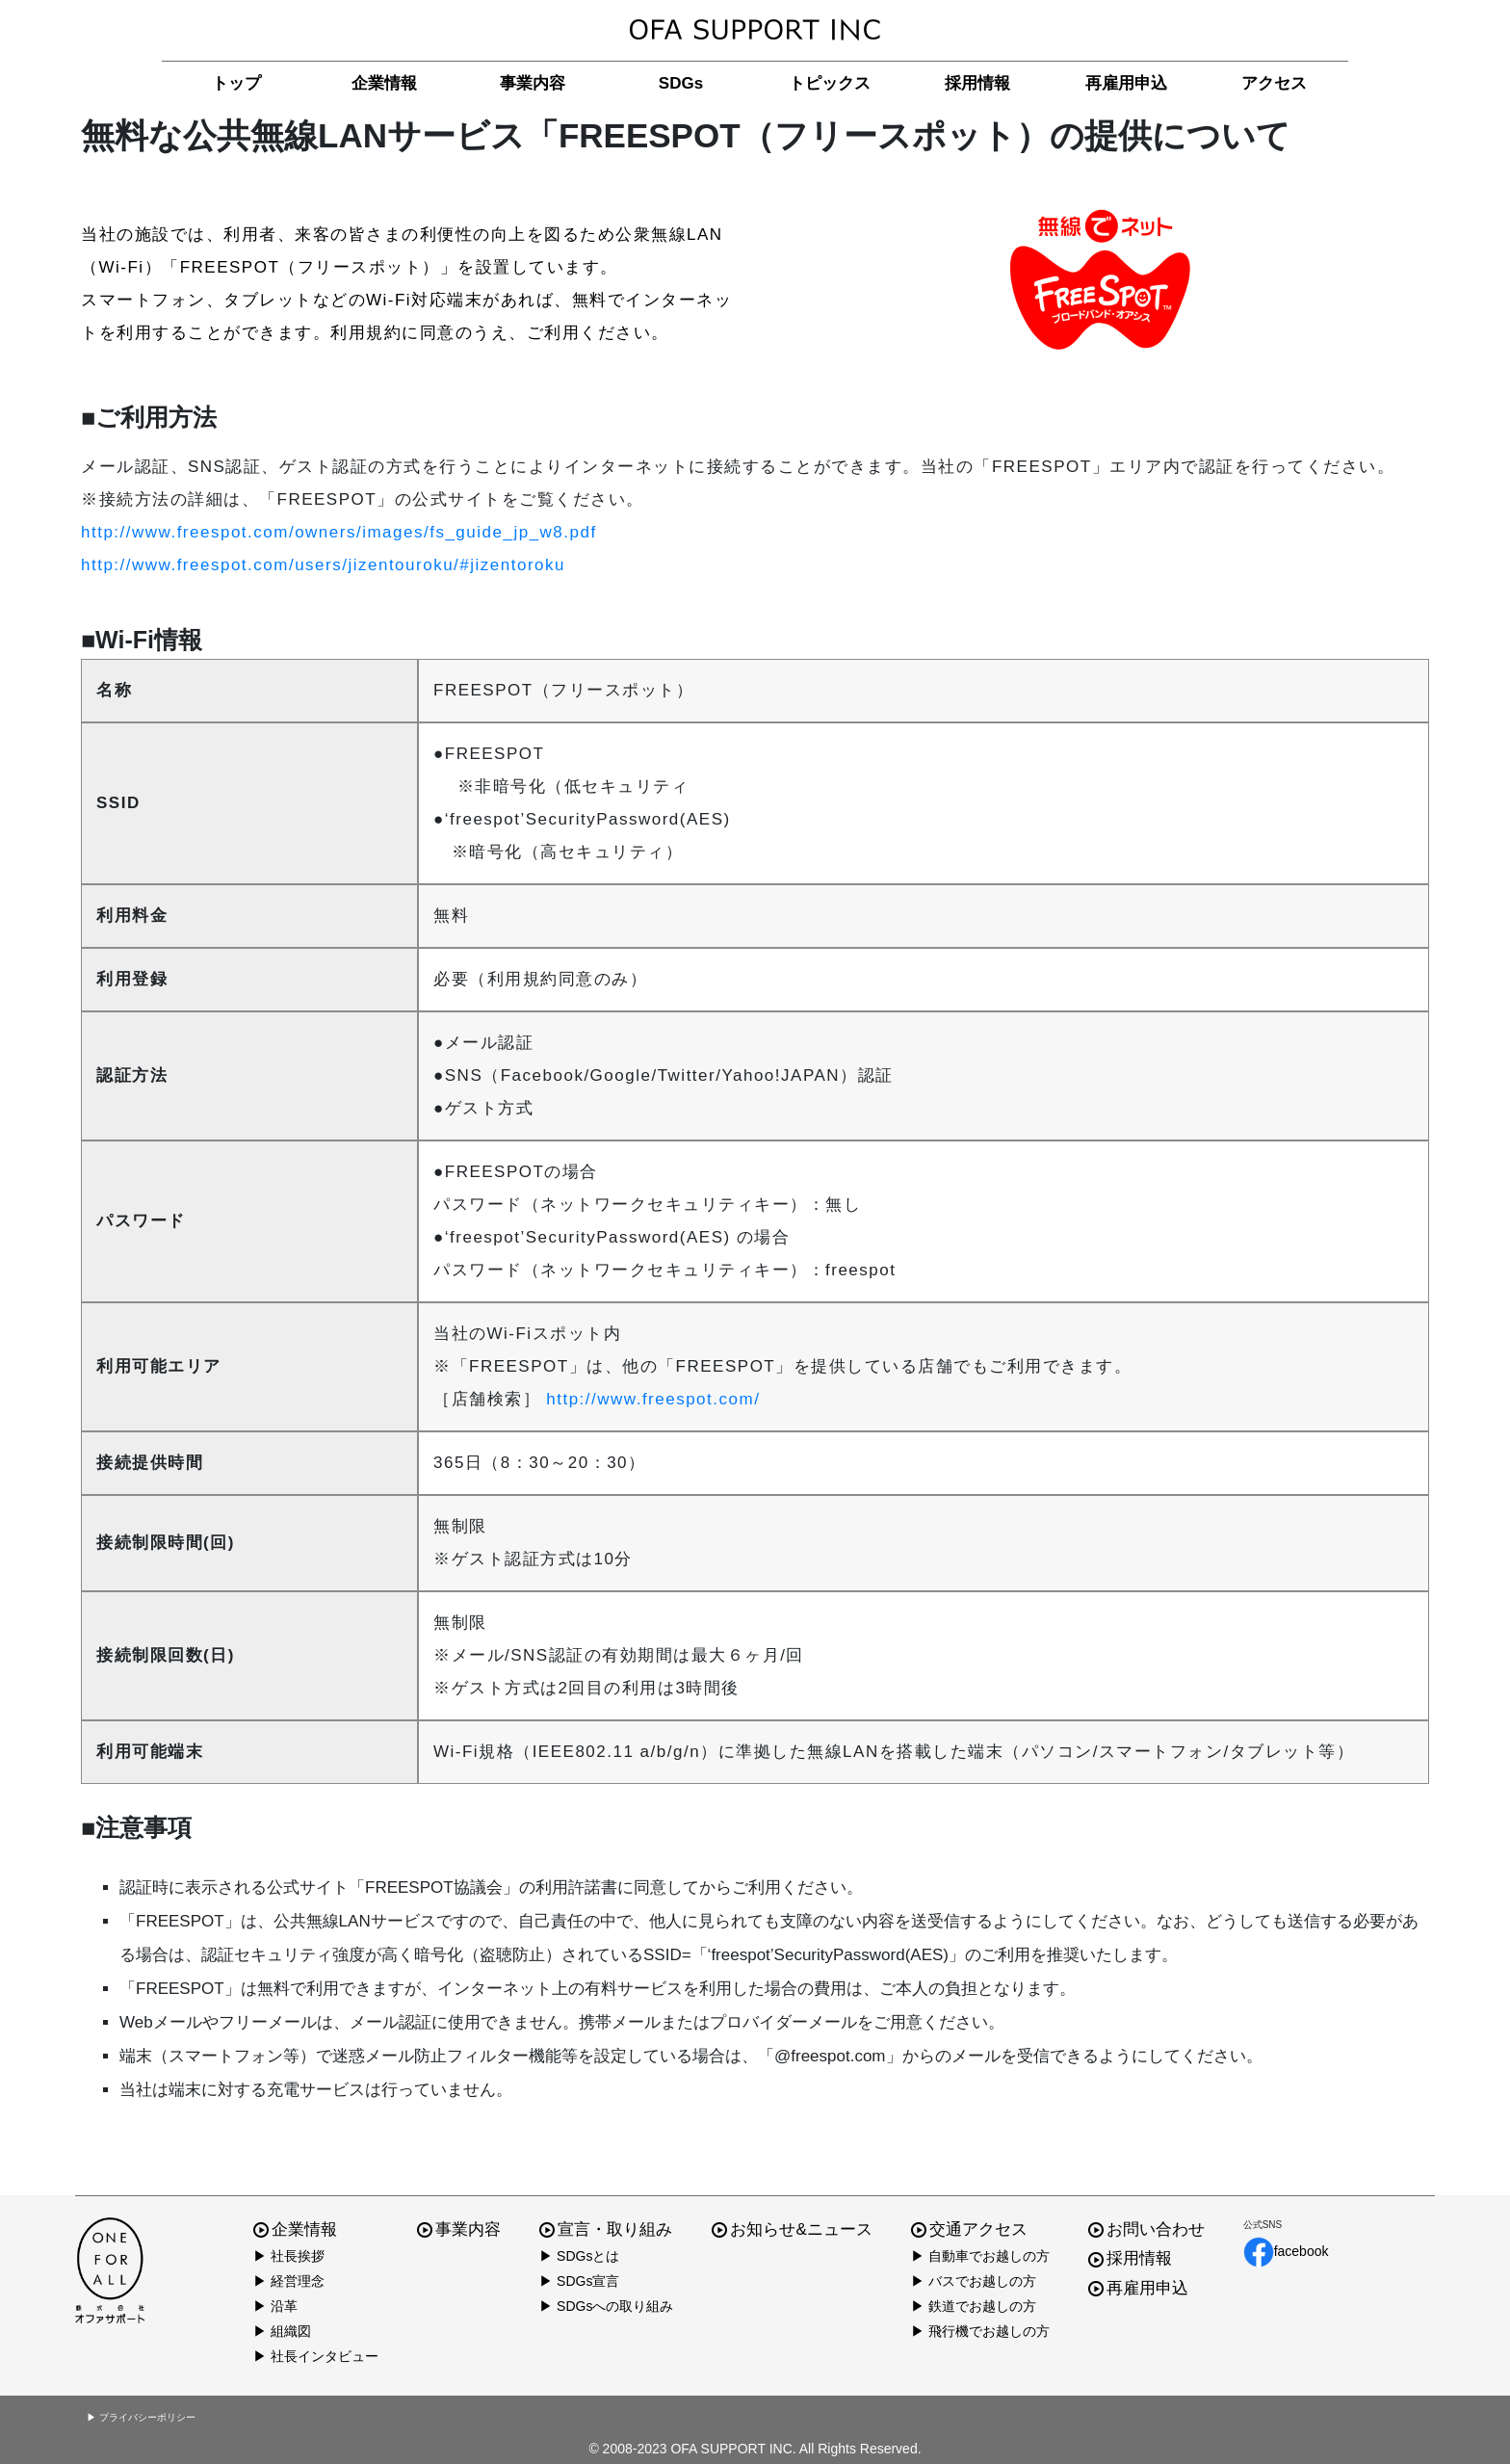  What do you see at coordinates (1274, 83) in the screenshot?
I see `アクセス` at bounding box center [1274, 83].